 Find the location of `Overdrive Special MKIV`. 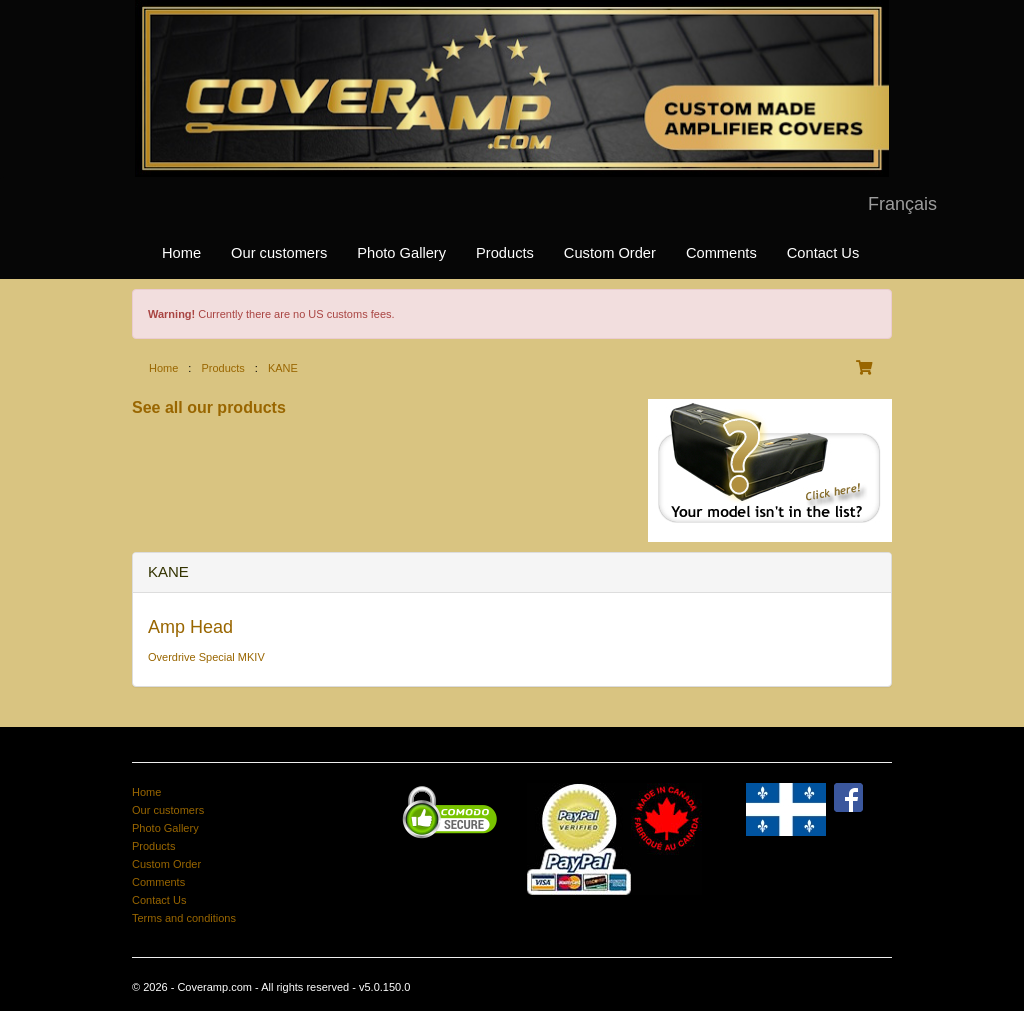

Overdrive Special MKIV is located at coordinates (206, 657).